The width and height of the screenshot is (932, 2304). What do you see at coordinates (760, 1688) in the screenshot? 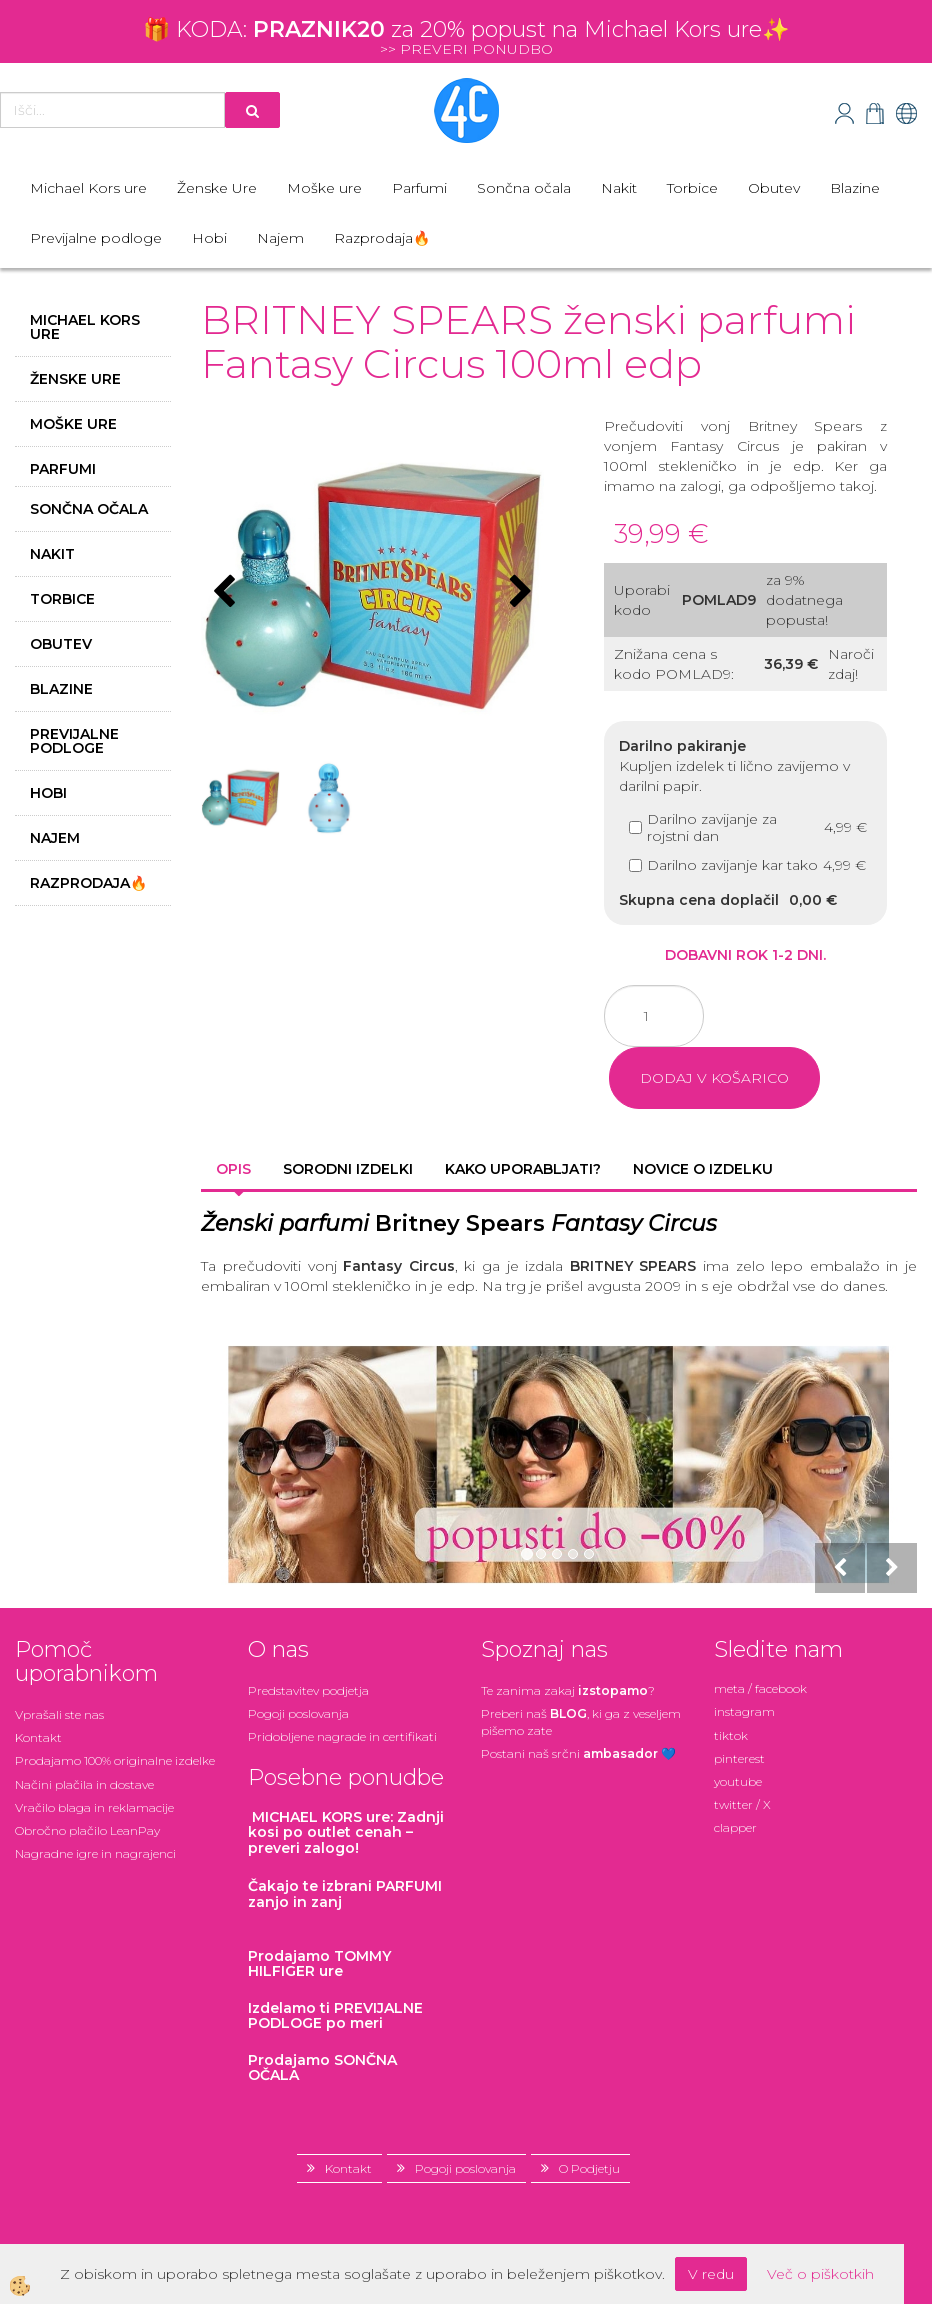
I see `meta / facebook` at bounding box center [760, 1688].